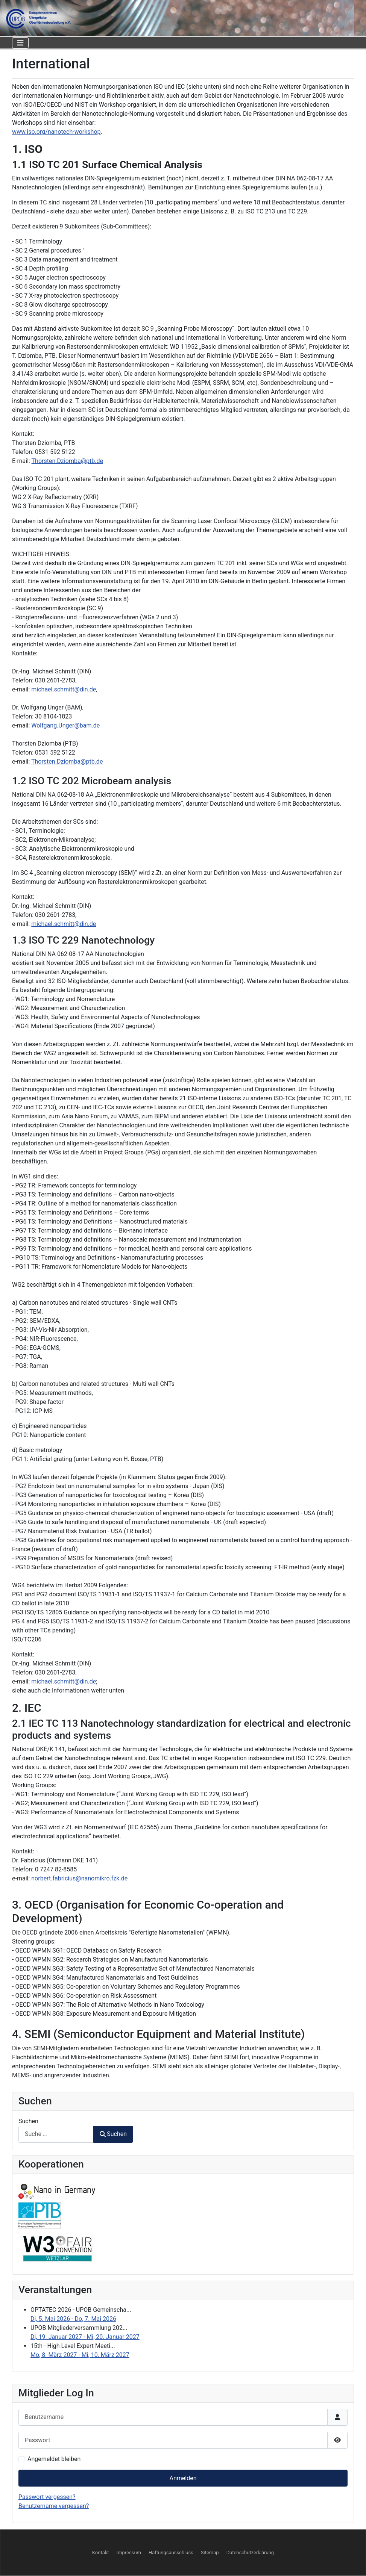 The image size is (366, 2576). Describe the element at coordinates (28, 2121) in the screenshot. I see `Suchen` at that location.